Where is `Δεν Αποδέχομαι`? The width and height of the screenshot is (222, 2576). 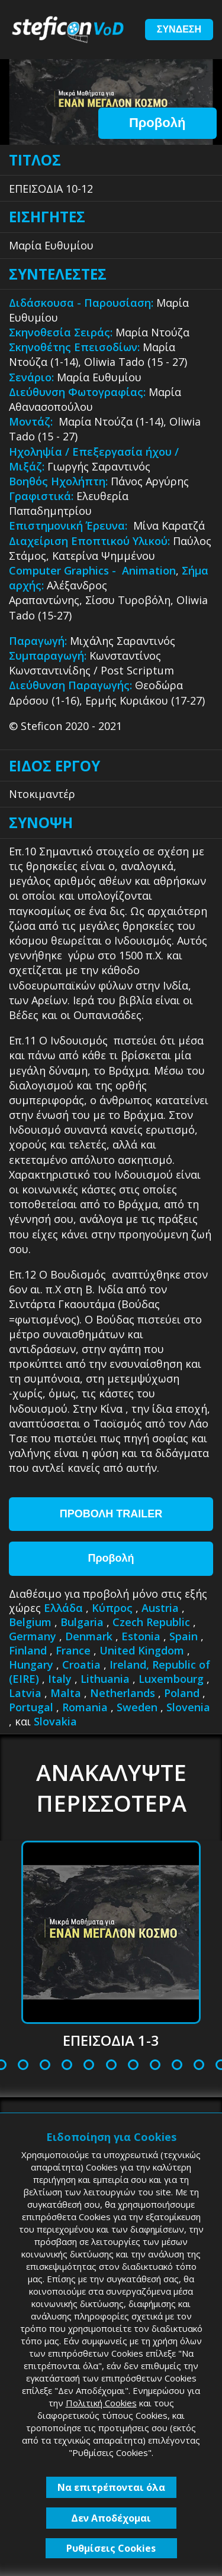 Δεν Αποδέχομαι is located at coordinates (111, 2518).